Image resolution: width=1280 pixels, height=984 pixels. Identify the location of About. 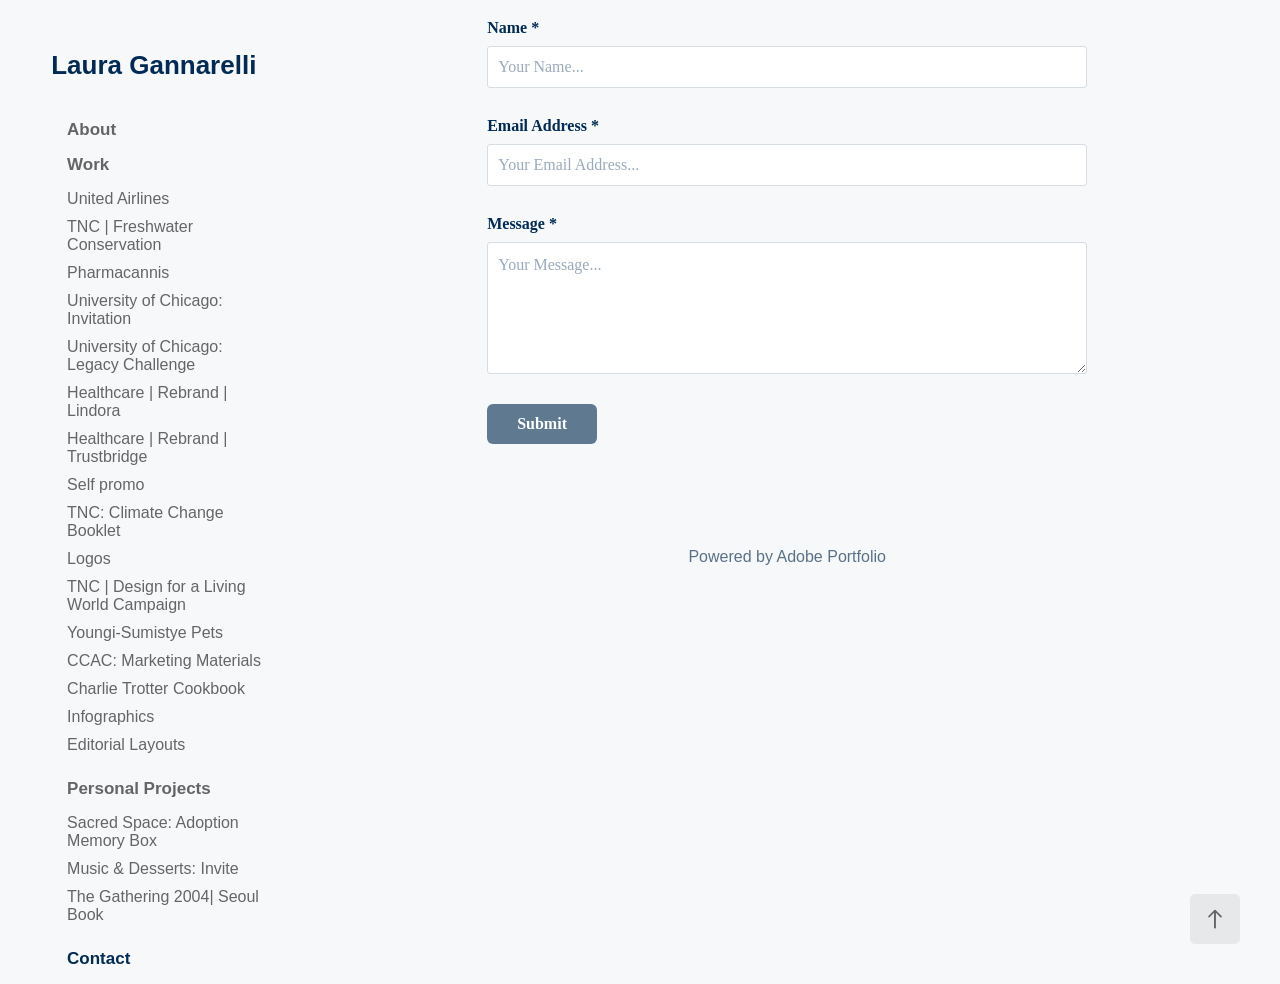
(91, 129).